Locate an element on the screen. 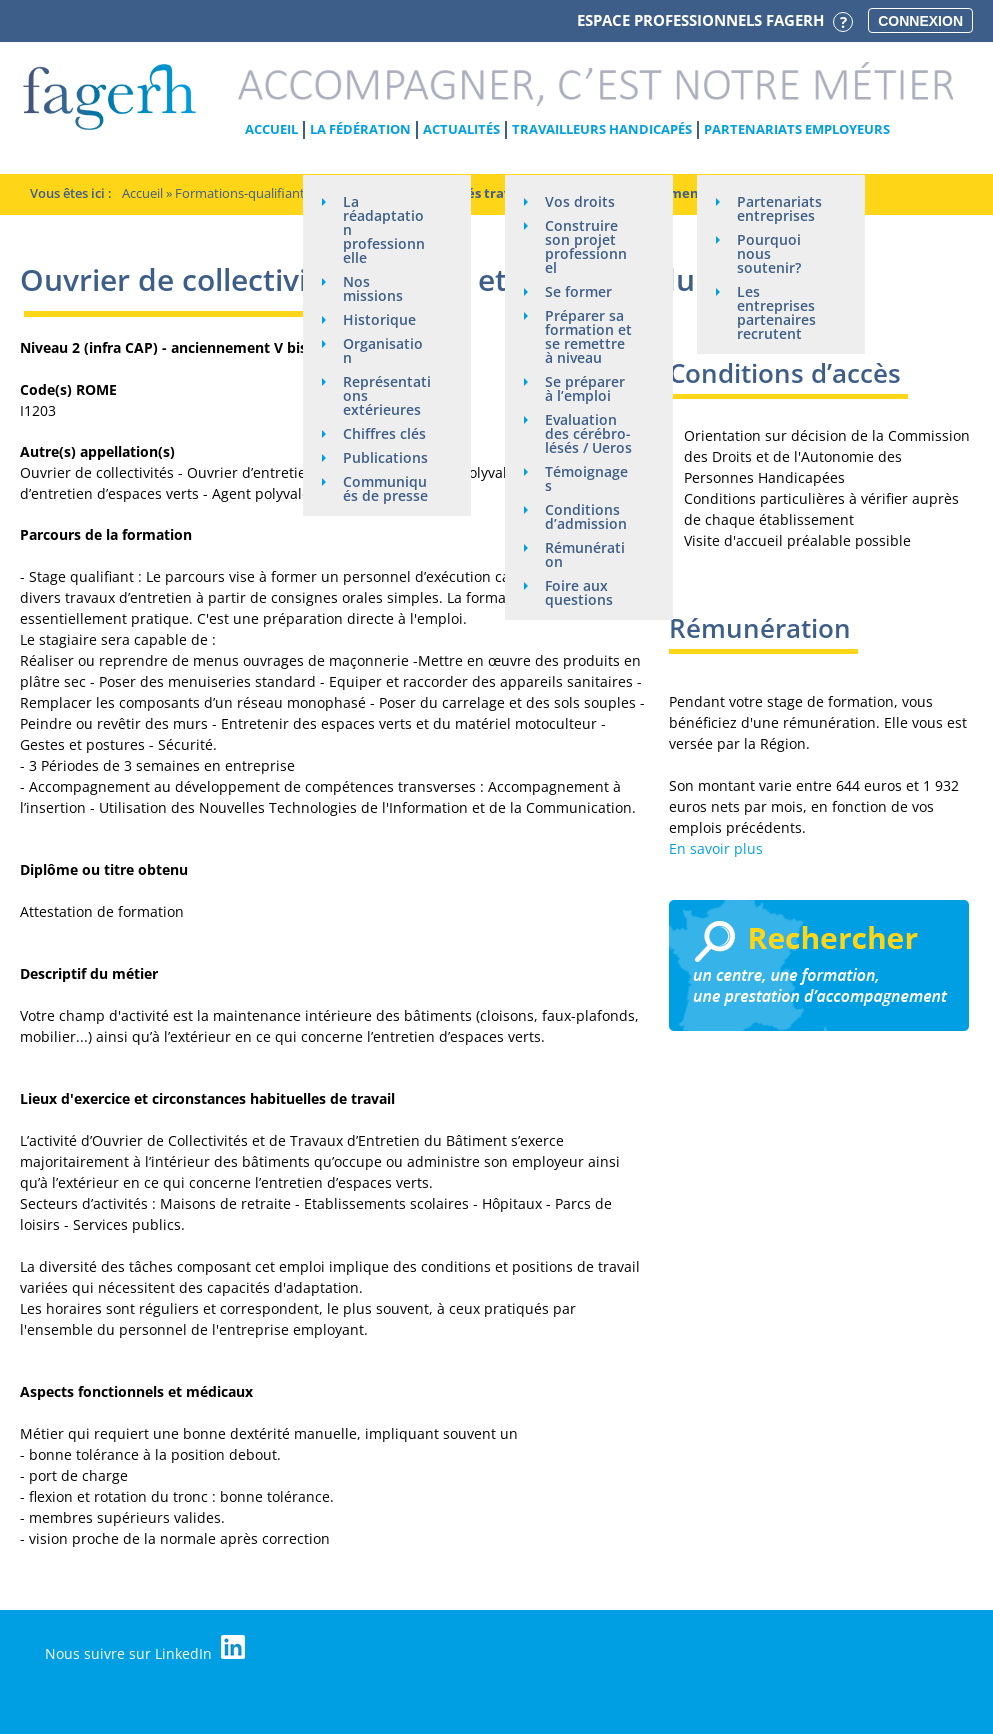 Image resolution: width=993 pixels, height=1734 pixels. Les entreprises partenaires recrutent is located at coordinates (776, 312).